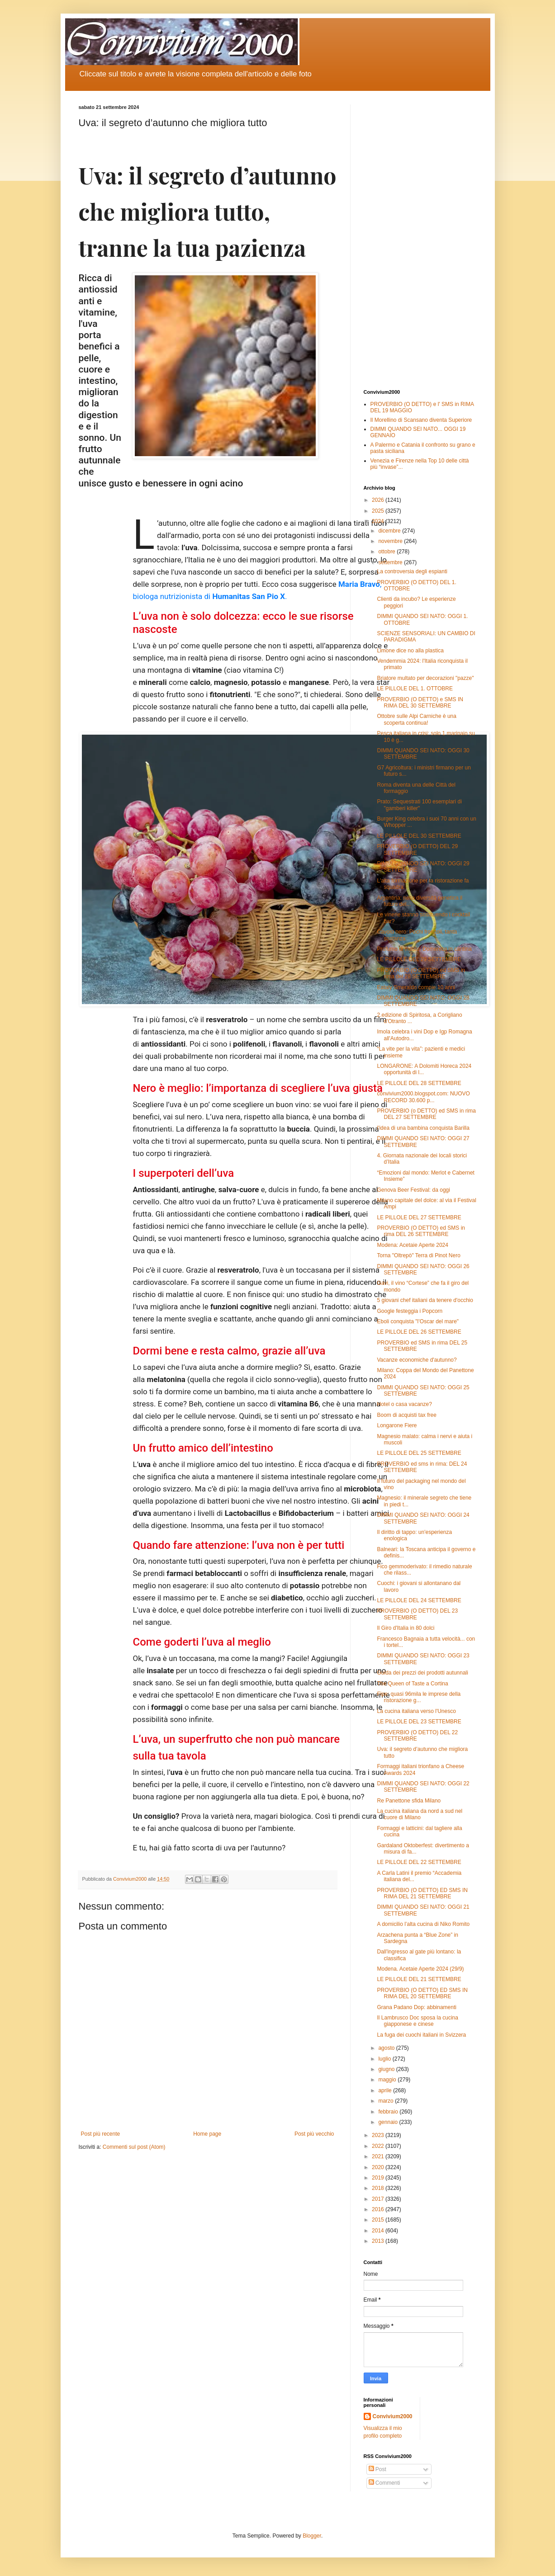 The image size is (555, 2576). What do you see at coordinates (393, 2416) in the screenshot?
I see `Convivium2000` at bounding box center [393, 2416].